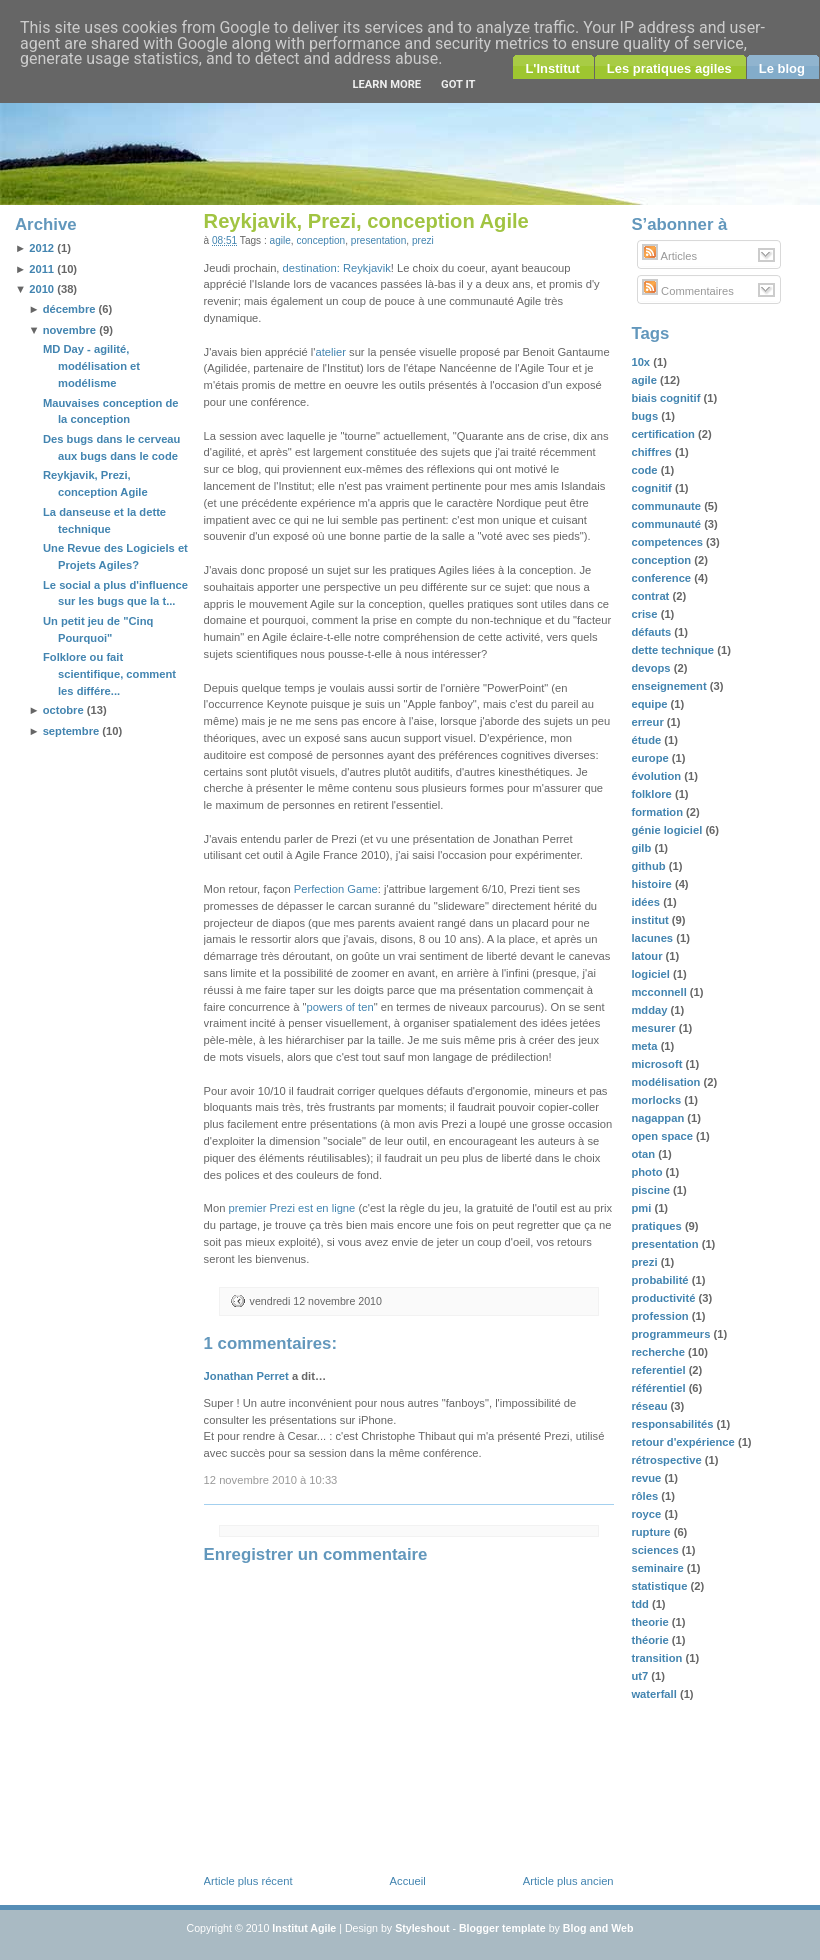 The image size is (820, 1960). What do you see at coordinates (304, 1928) in the screenshot?
I see `Institut Agile` at bounding box center [304, 1928].